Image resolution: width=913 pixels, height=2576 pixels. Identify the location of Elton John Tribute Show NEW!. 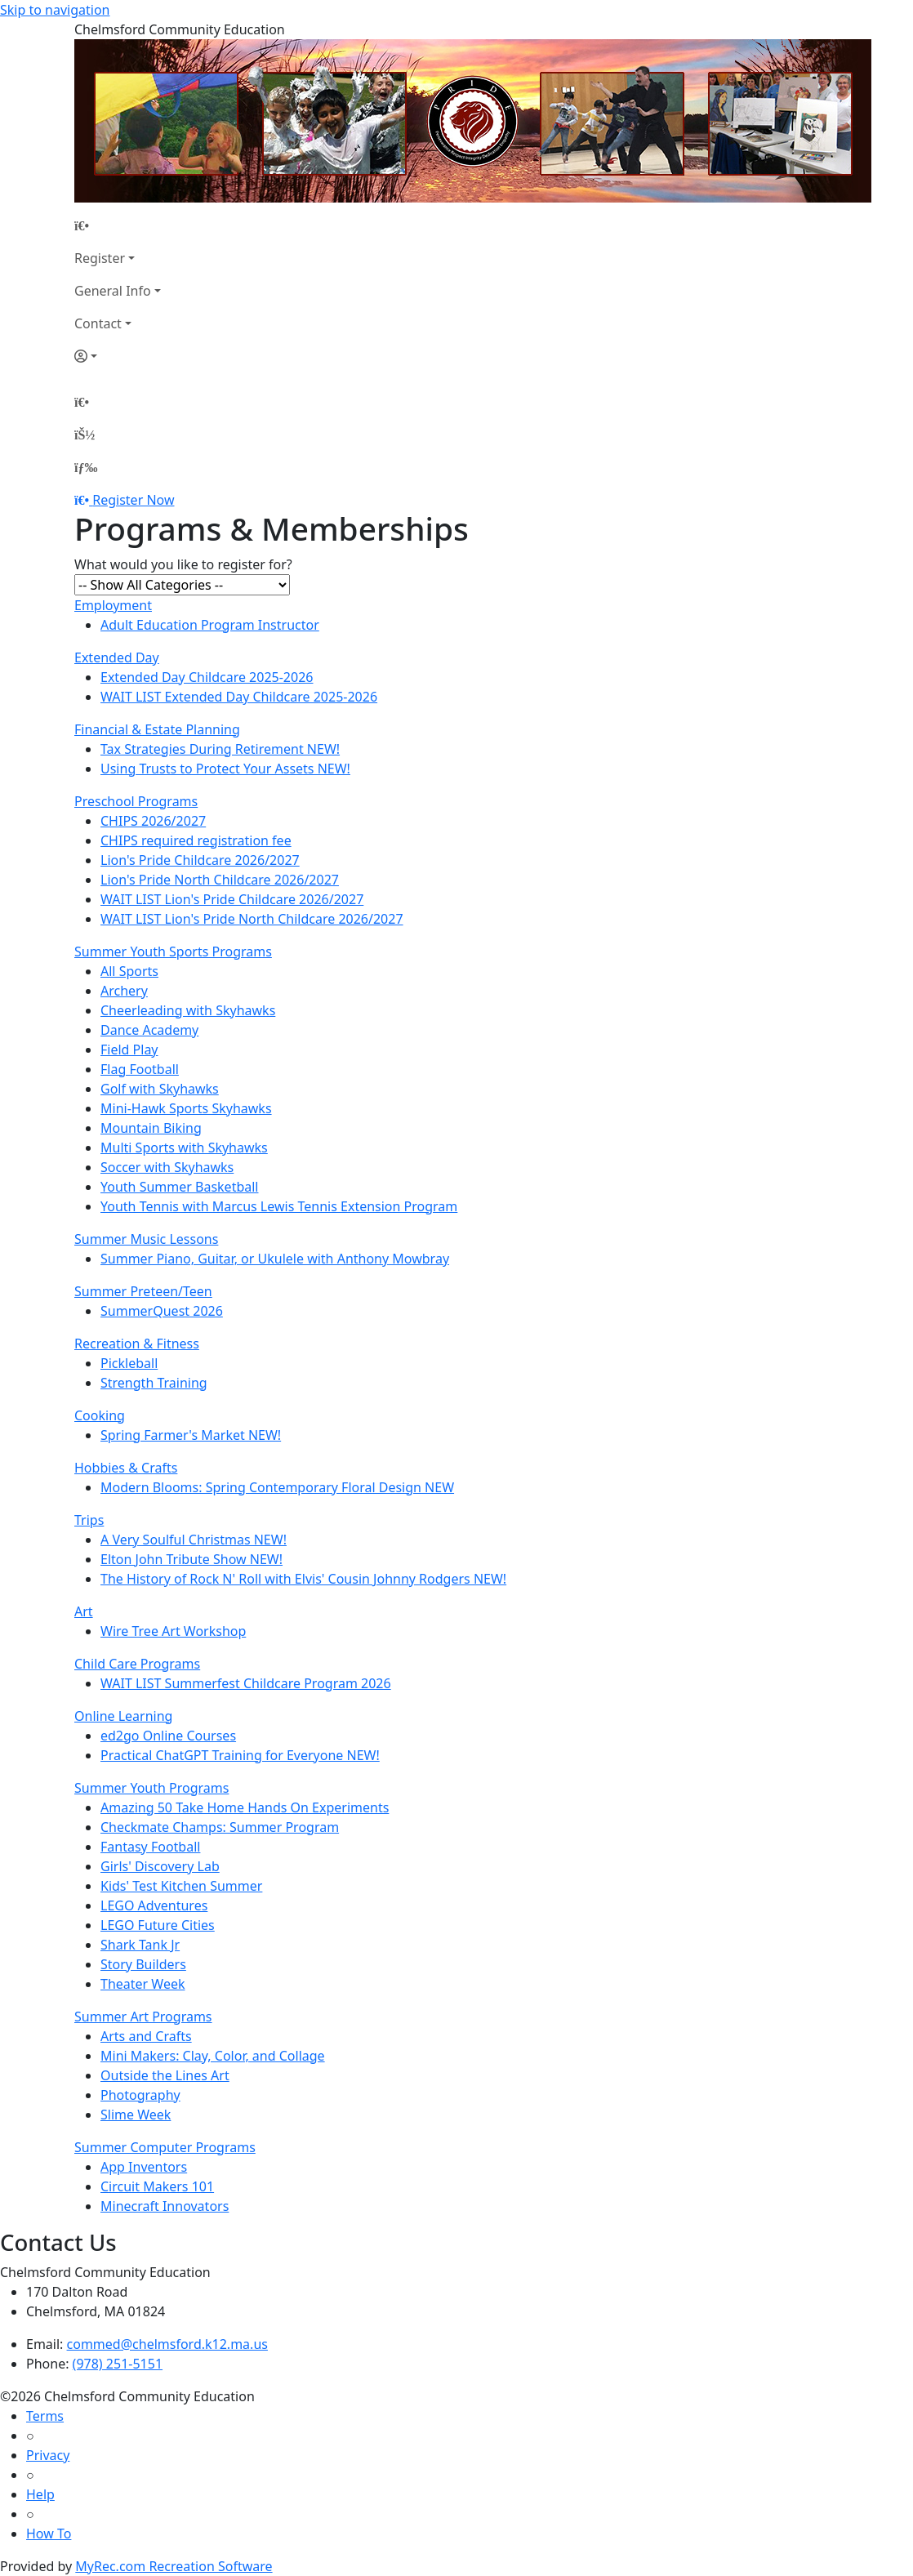
(191, 1559).